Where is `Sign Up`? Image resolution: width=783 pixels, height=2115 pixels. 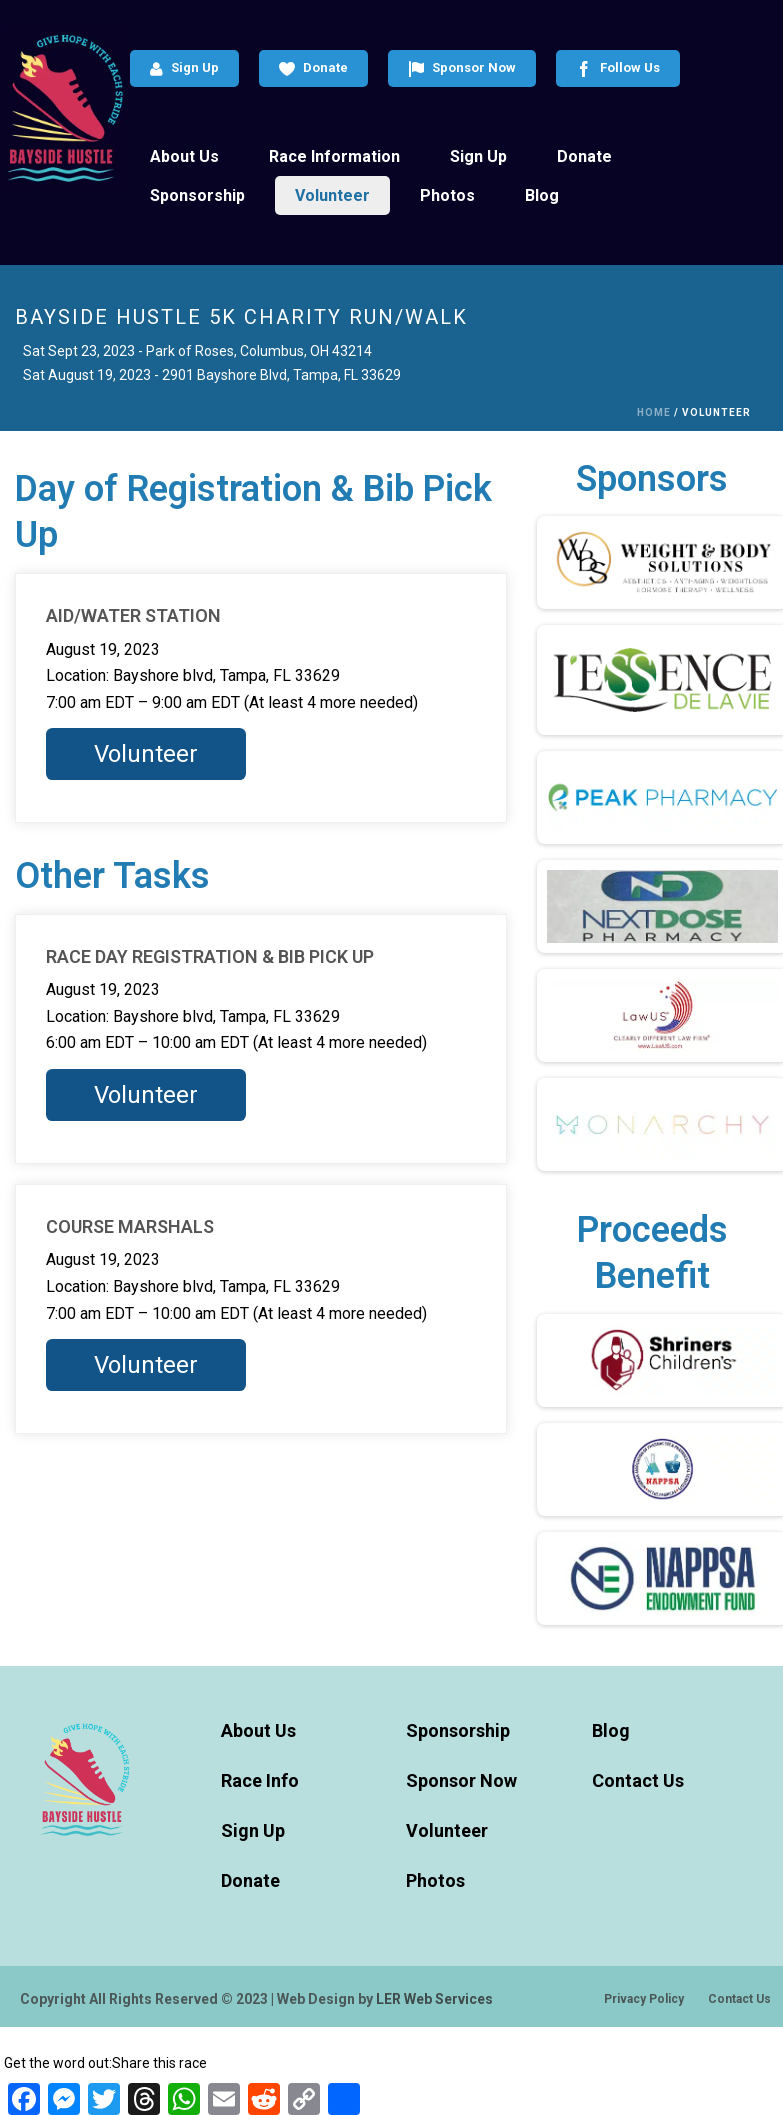
Sign Up is located at coordinates (184, 68).